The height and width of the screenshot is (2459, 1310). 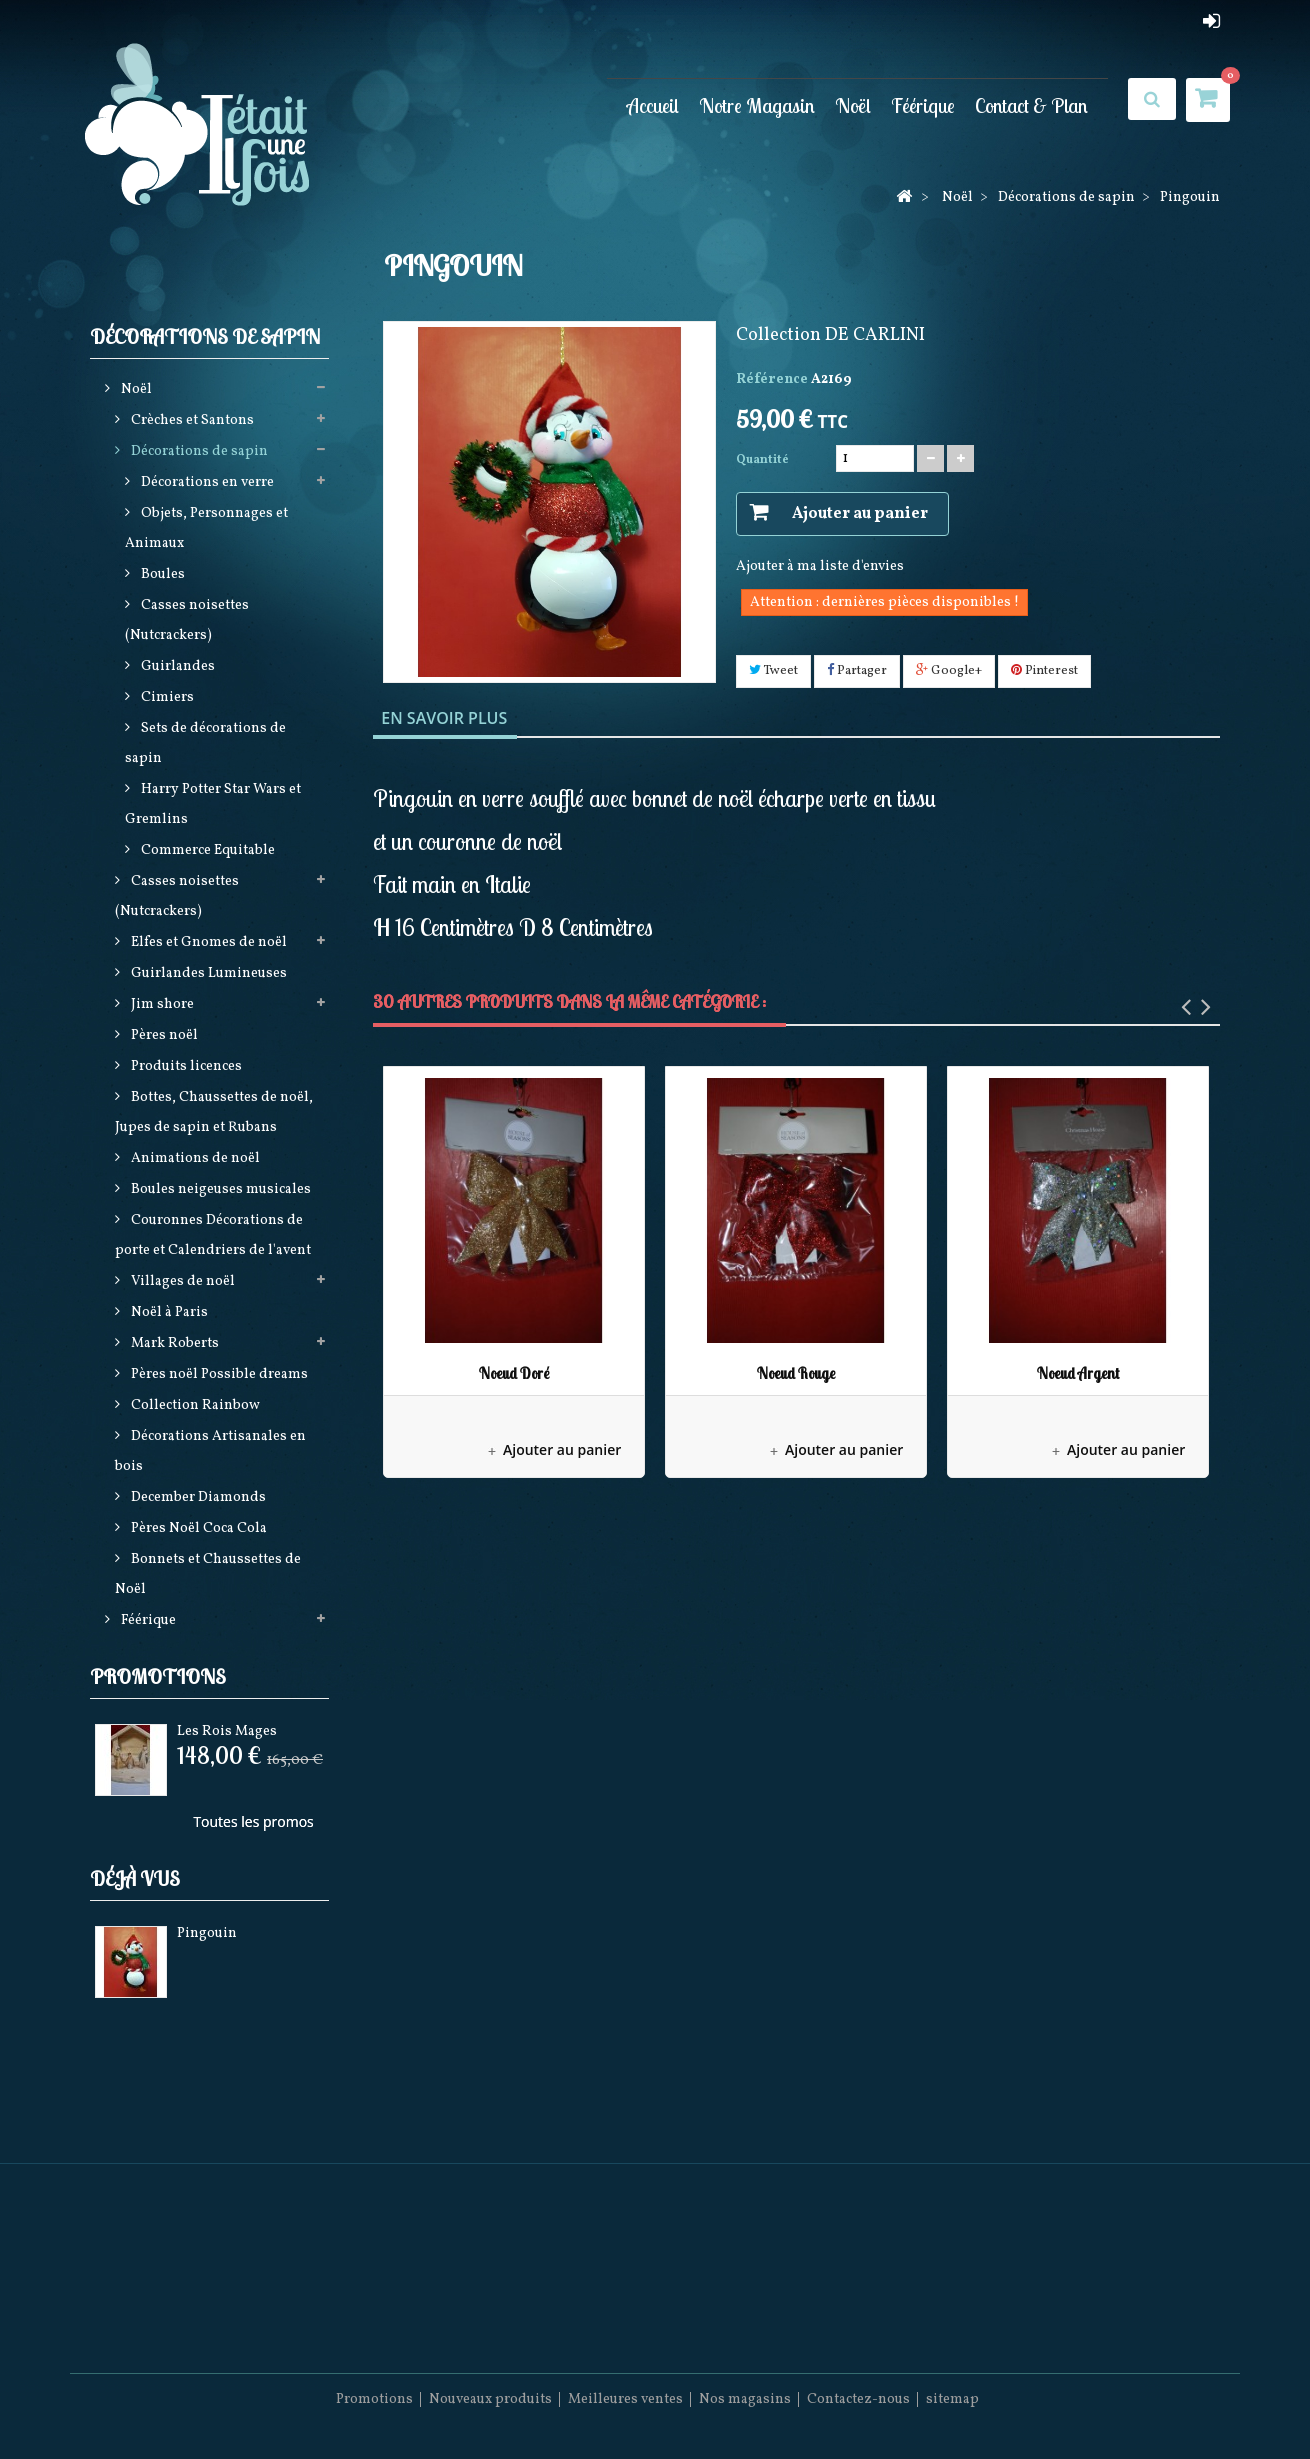 I want to click on sitemap, so click(x=952, y=2399).